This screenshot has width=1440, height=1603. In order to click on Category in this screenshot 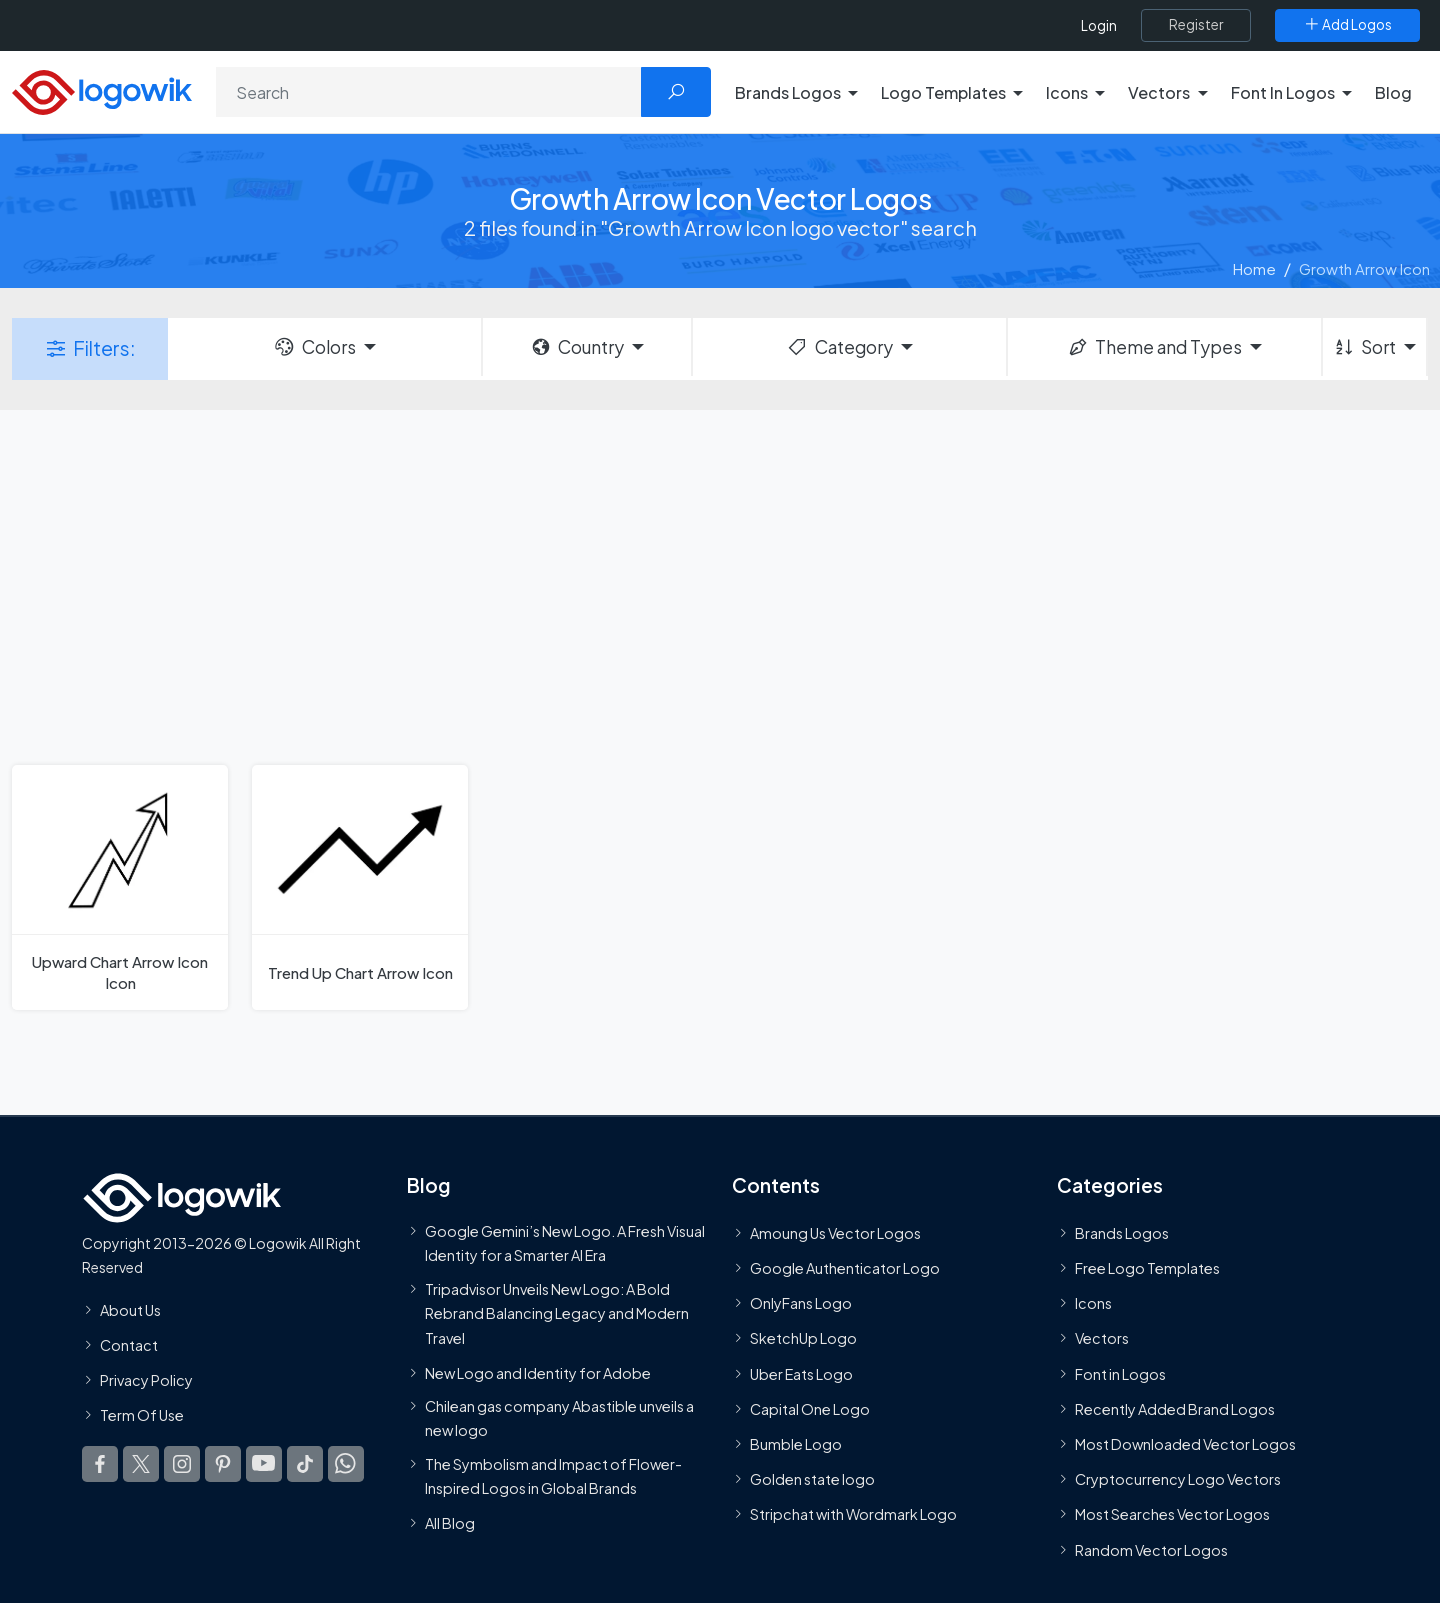, I will do `click(839, 347)`.